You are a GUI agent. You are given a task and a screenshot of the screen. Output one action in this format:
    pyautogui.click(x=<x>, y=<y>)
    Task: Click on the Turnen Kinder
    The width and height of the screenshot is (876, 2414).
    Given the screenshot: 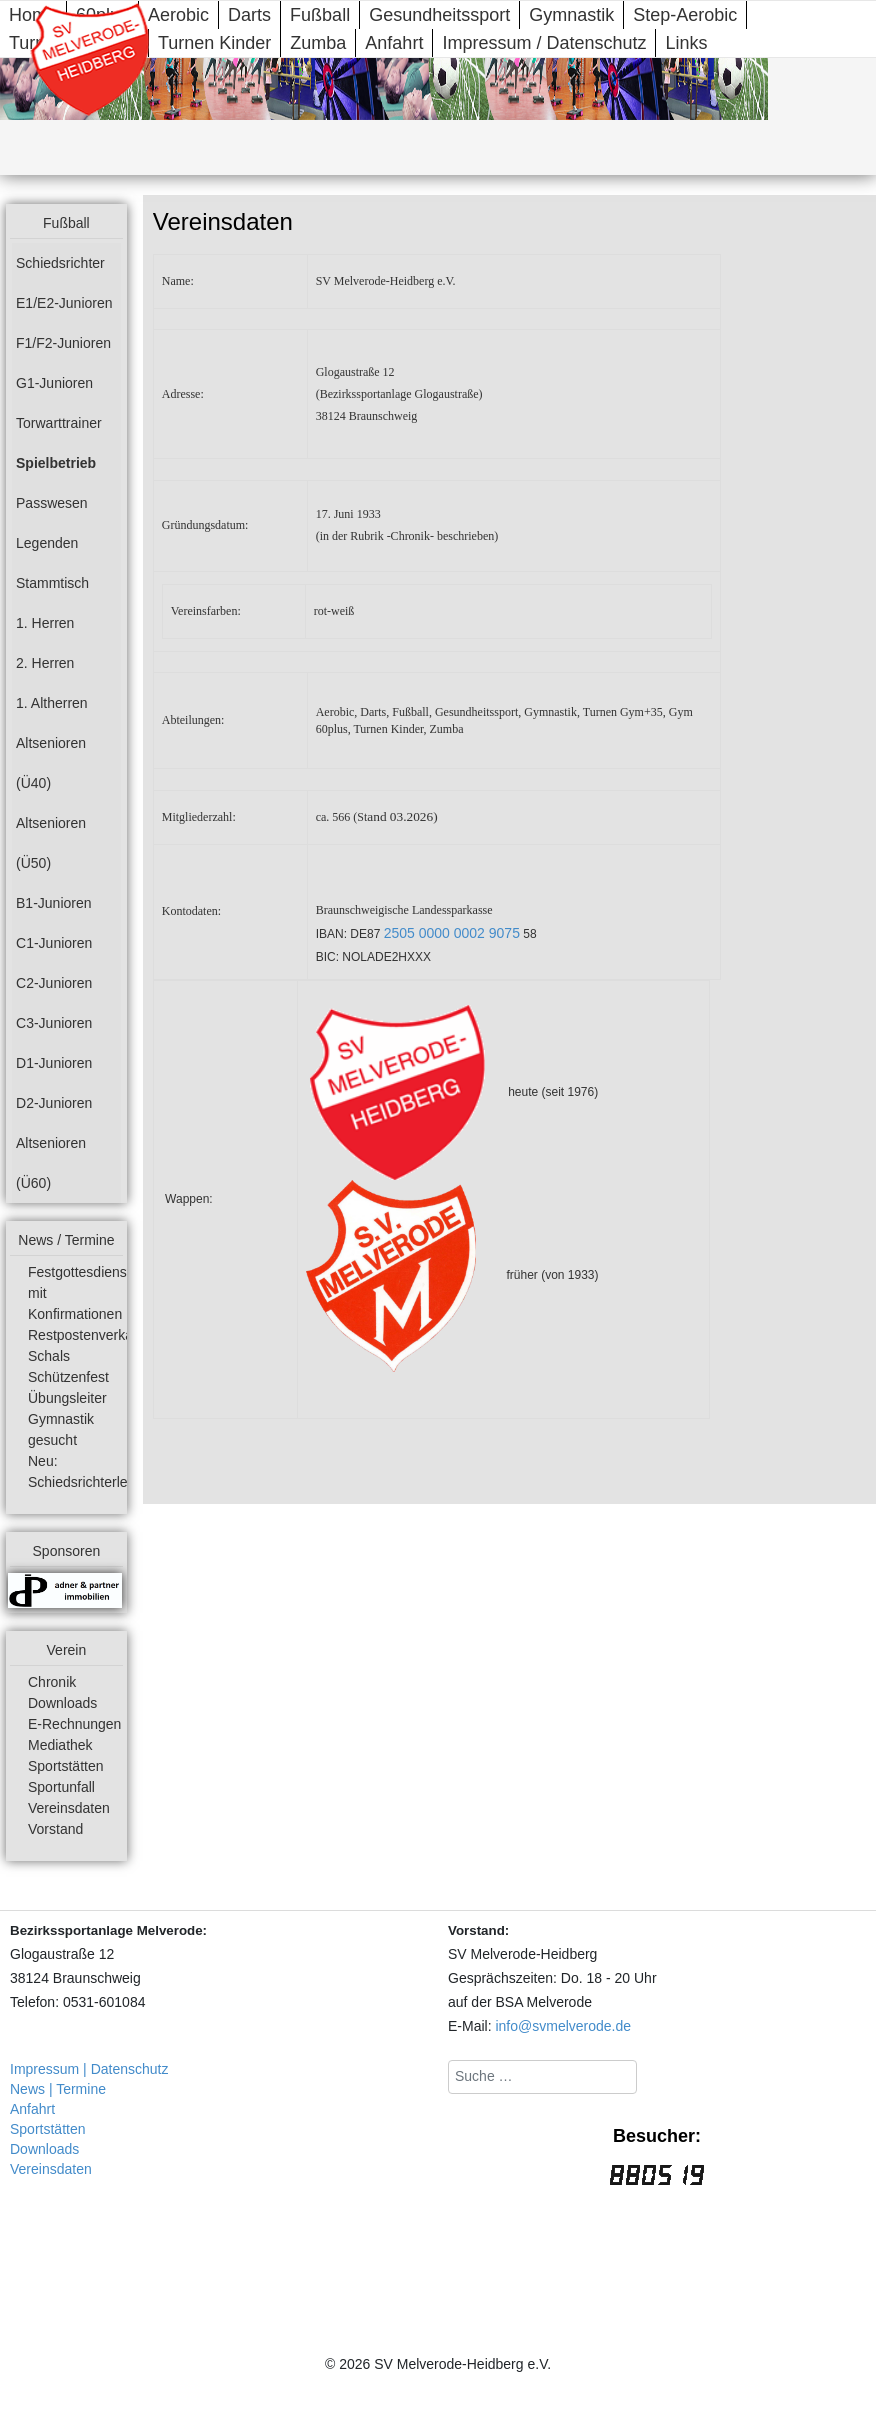 What is the action you would take?
    pyautogui.click(x=214, y=43)
    